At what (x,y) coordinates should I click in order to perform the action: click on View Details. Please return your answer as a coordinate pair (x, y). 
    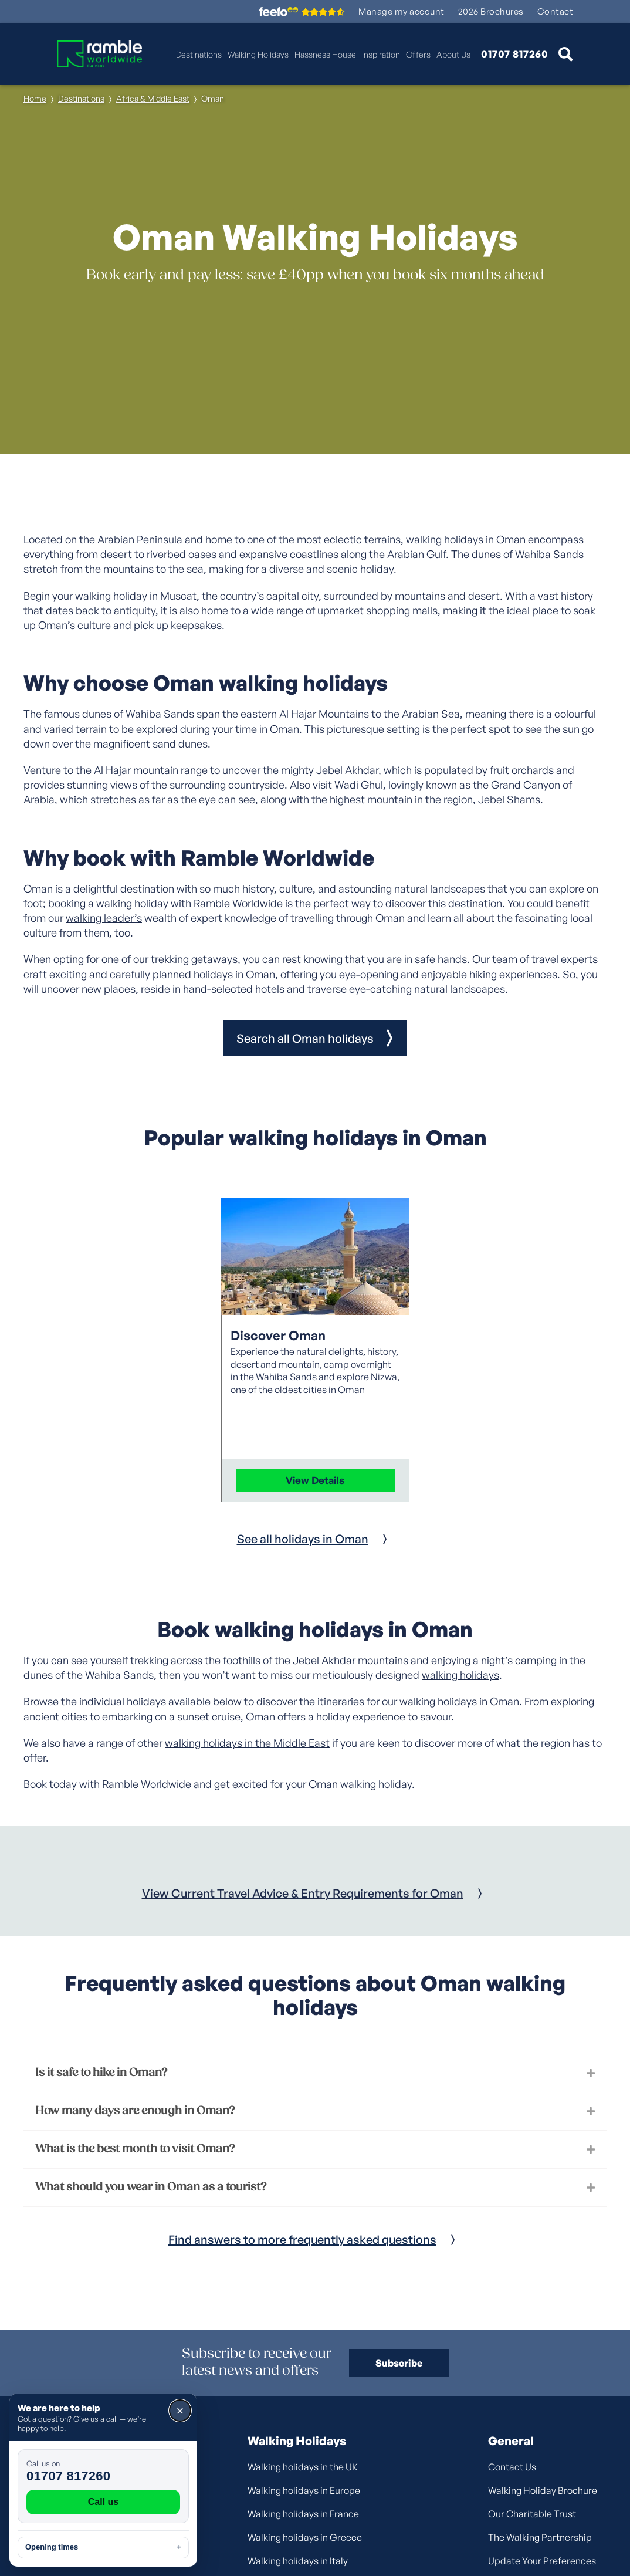
    Looking at the image, I should click on (315, 1480).